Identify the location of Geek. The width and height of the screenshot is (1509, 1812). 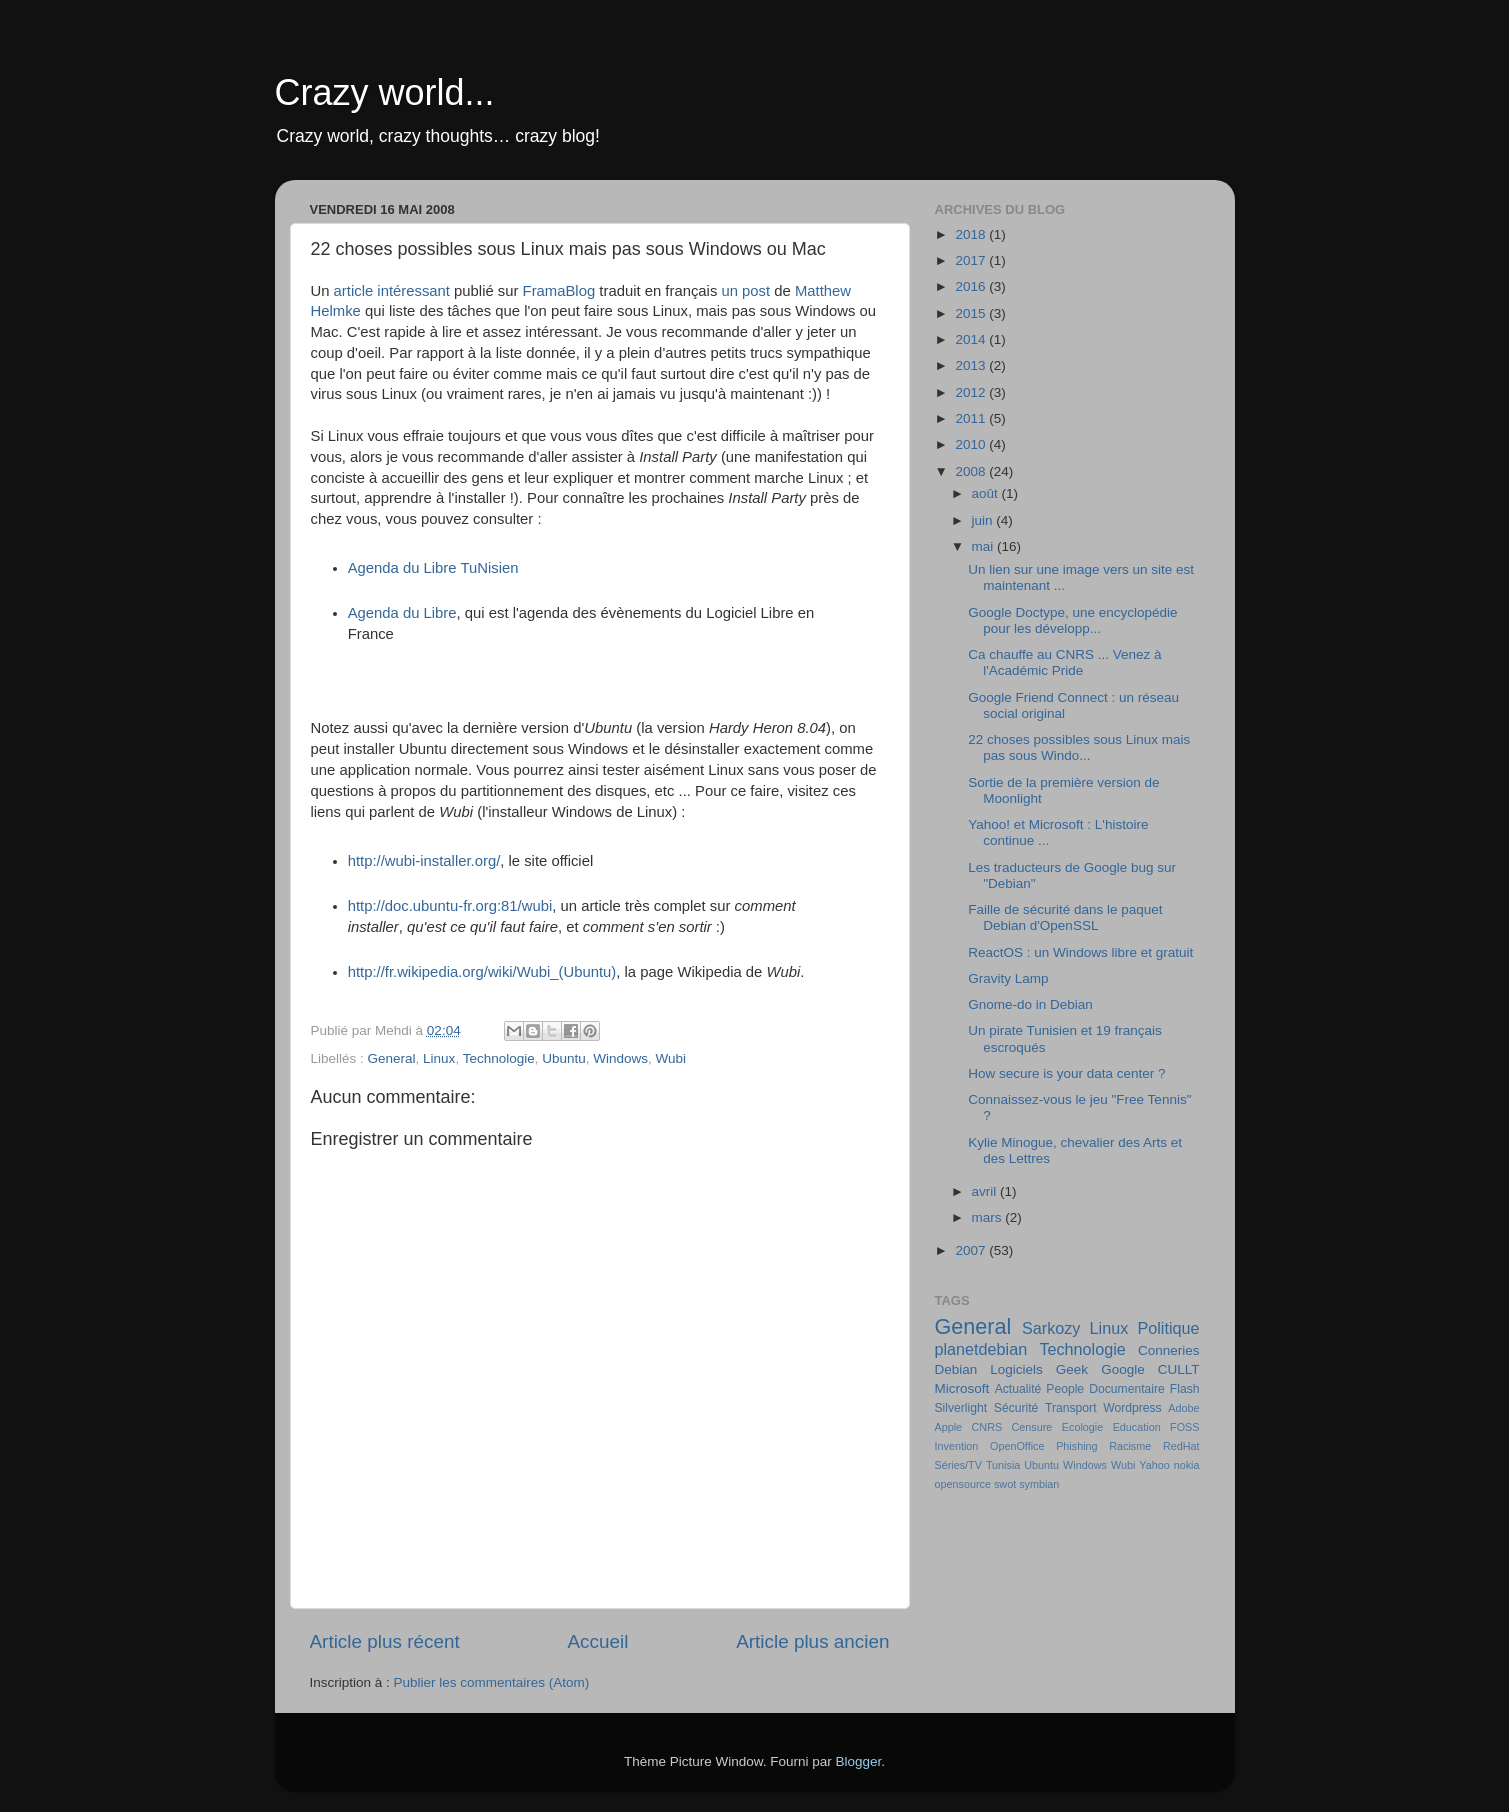
(1072, 1369).